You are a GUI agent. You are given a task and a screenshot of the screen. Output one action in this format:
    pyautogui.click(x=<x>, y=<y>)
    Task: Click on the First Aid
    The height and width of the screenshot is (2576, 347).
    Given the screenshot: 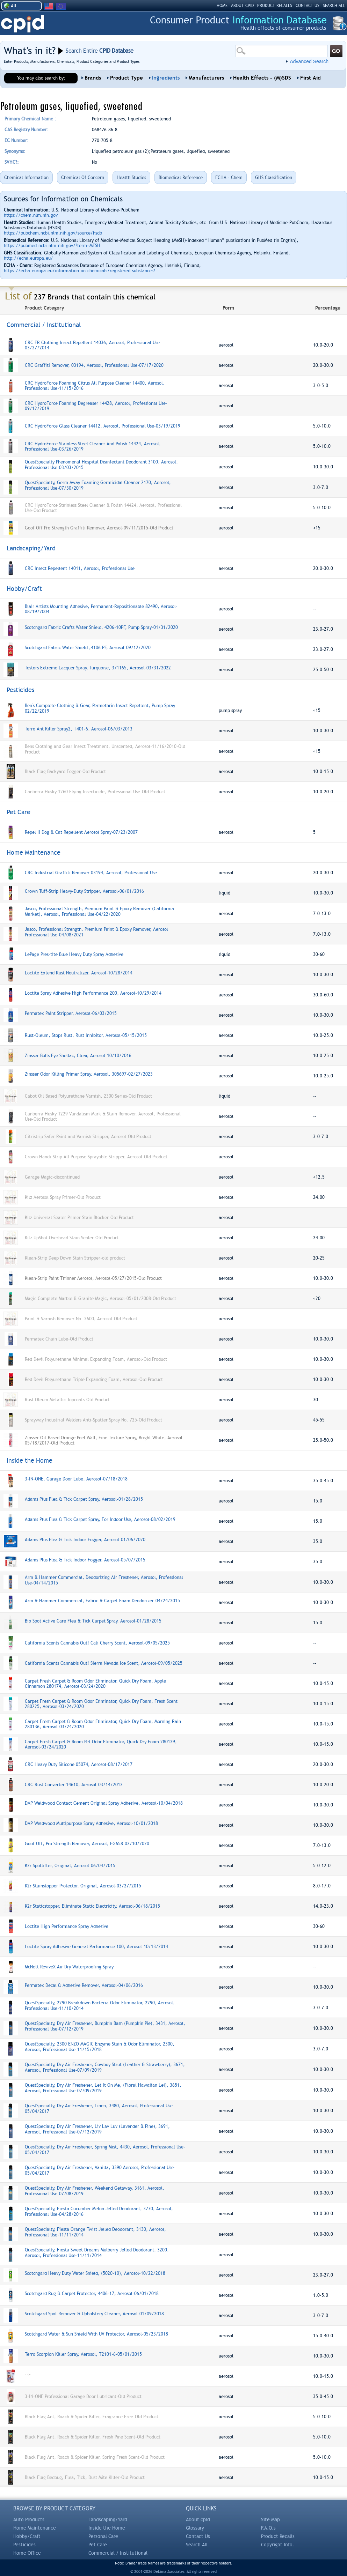 What is the action you would take?
    pyautogui.click(x=310, y=78)
    